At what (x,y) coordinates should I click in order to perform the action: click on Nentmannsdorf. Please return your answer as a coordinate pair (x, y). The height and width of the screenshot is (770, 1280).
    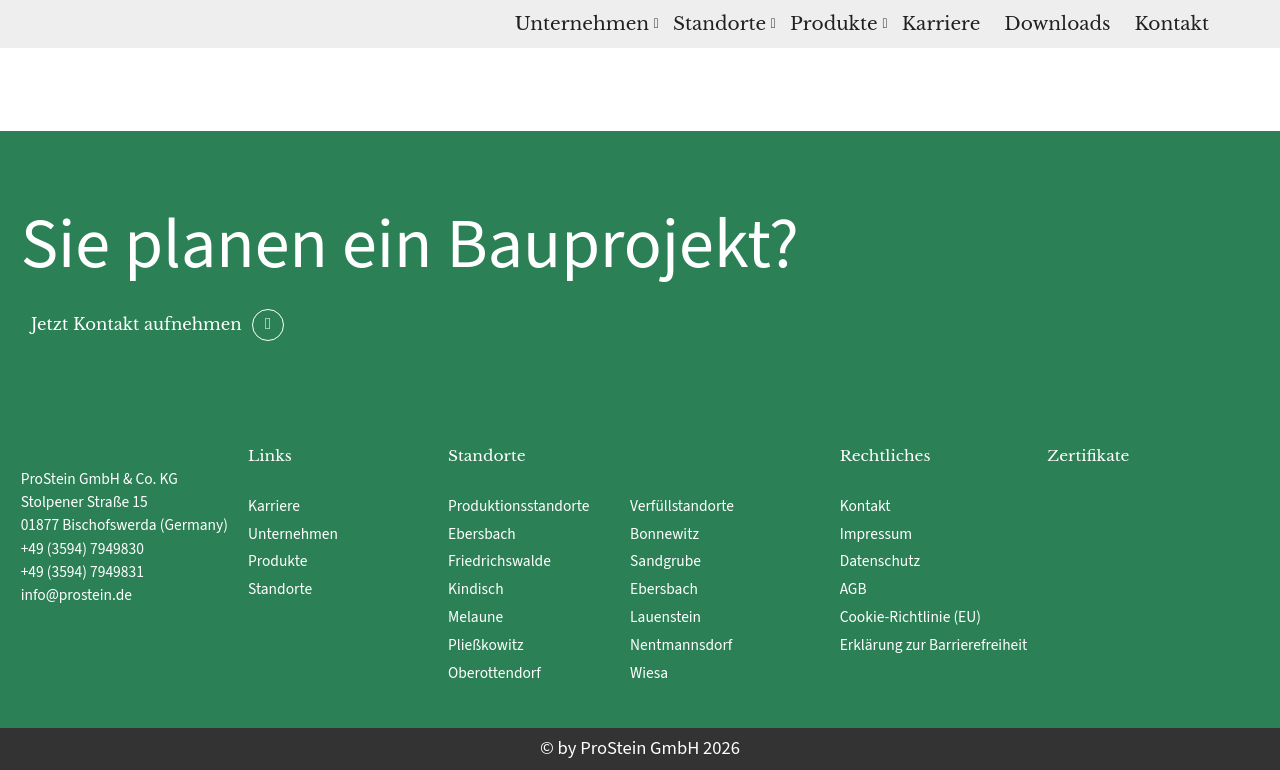
    Looking at the image, I should click on (681, 645).